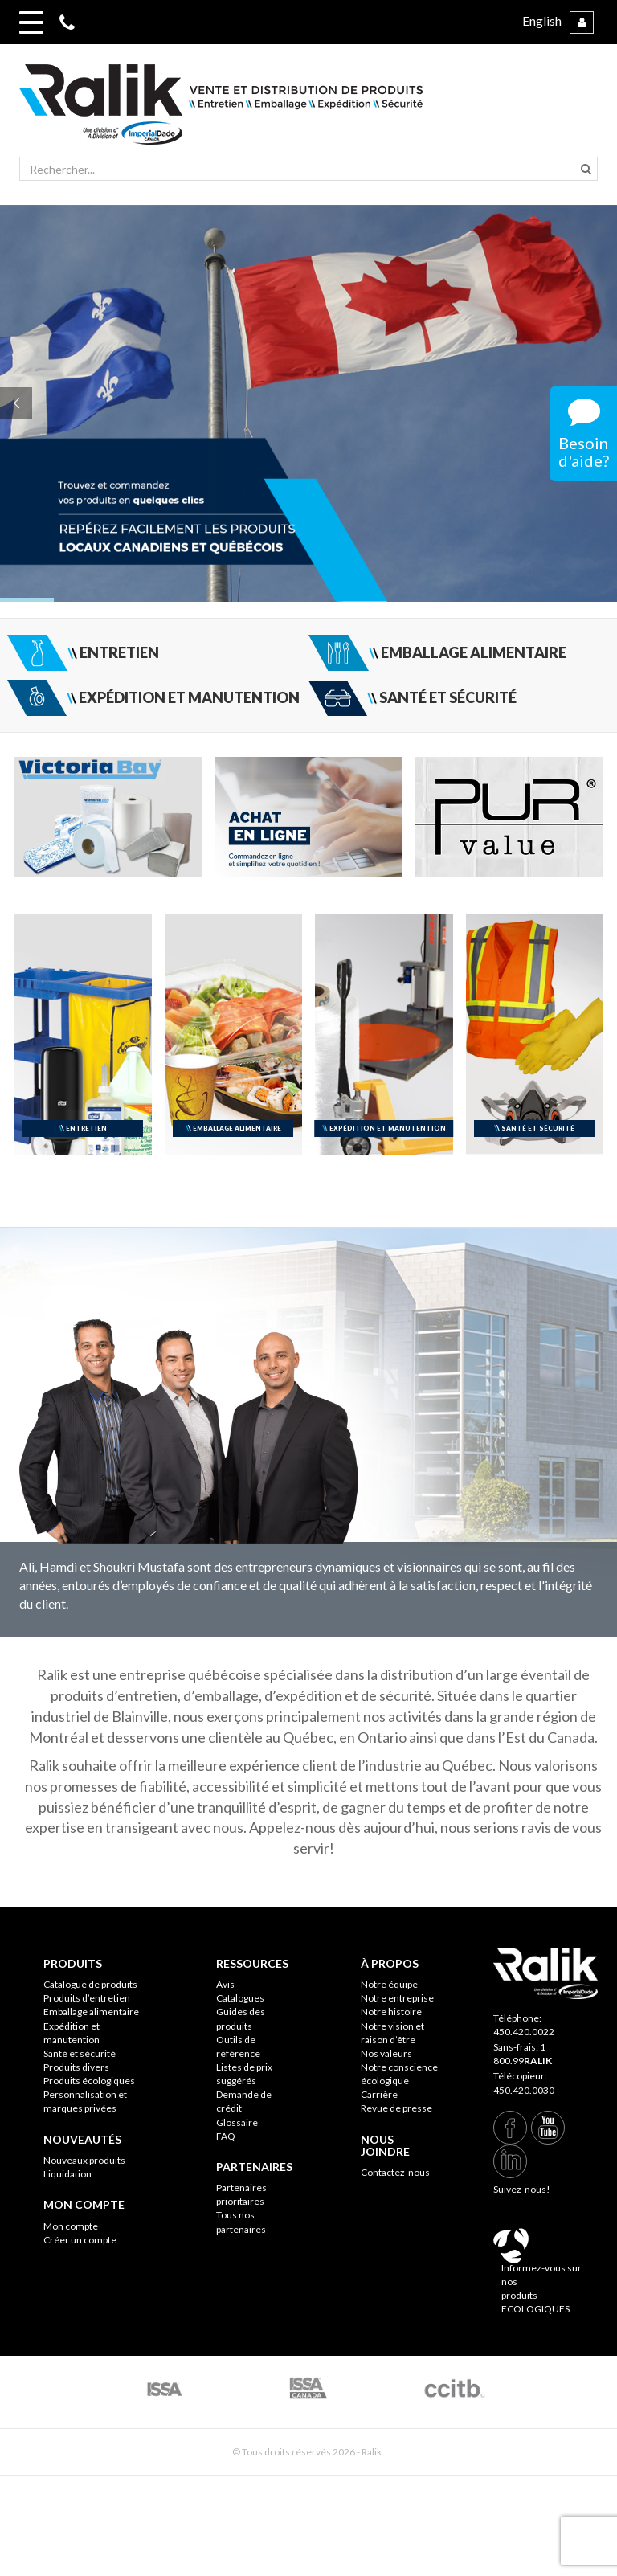 The width and height of the screenshot is (617, 2576). Describe the element at coordinates (76, 2067) in the screenshot. I see `Produits divers` at that location.